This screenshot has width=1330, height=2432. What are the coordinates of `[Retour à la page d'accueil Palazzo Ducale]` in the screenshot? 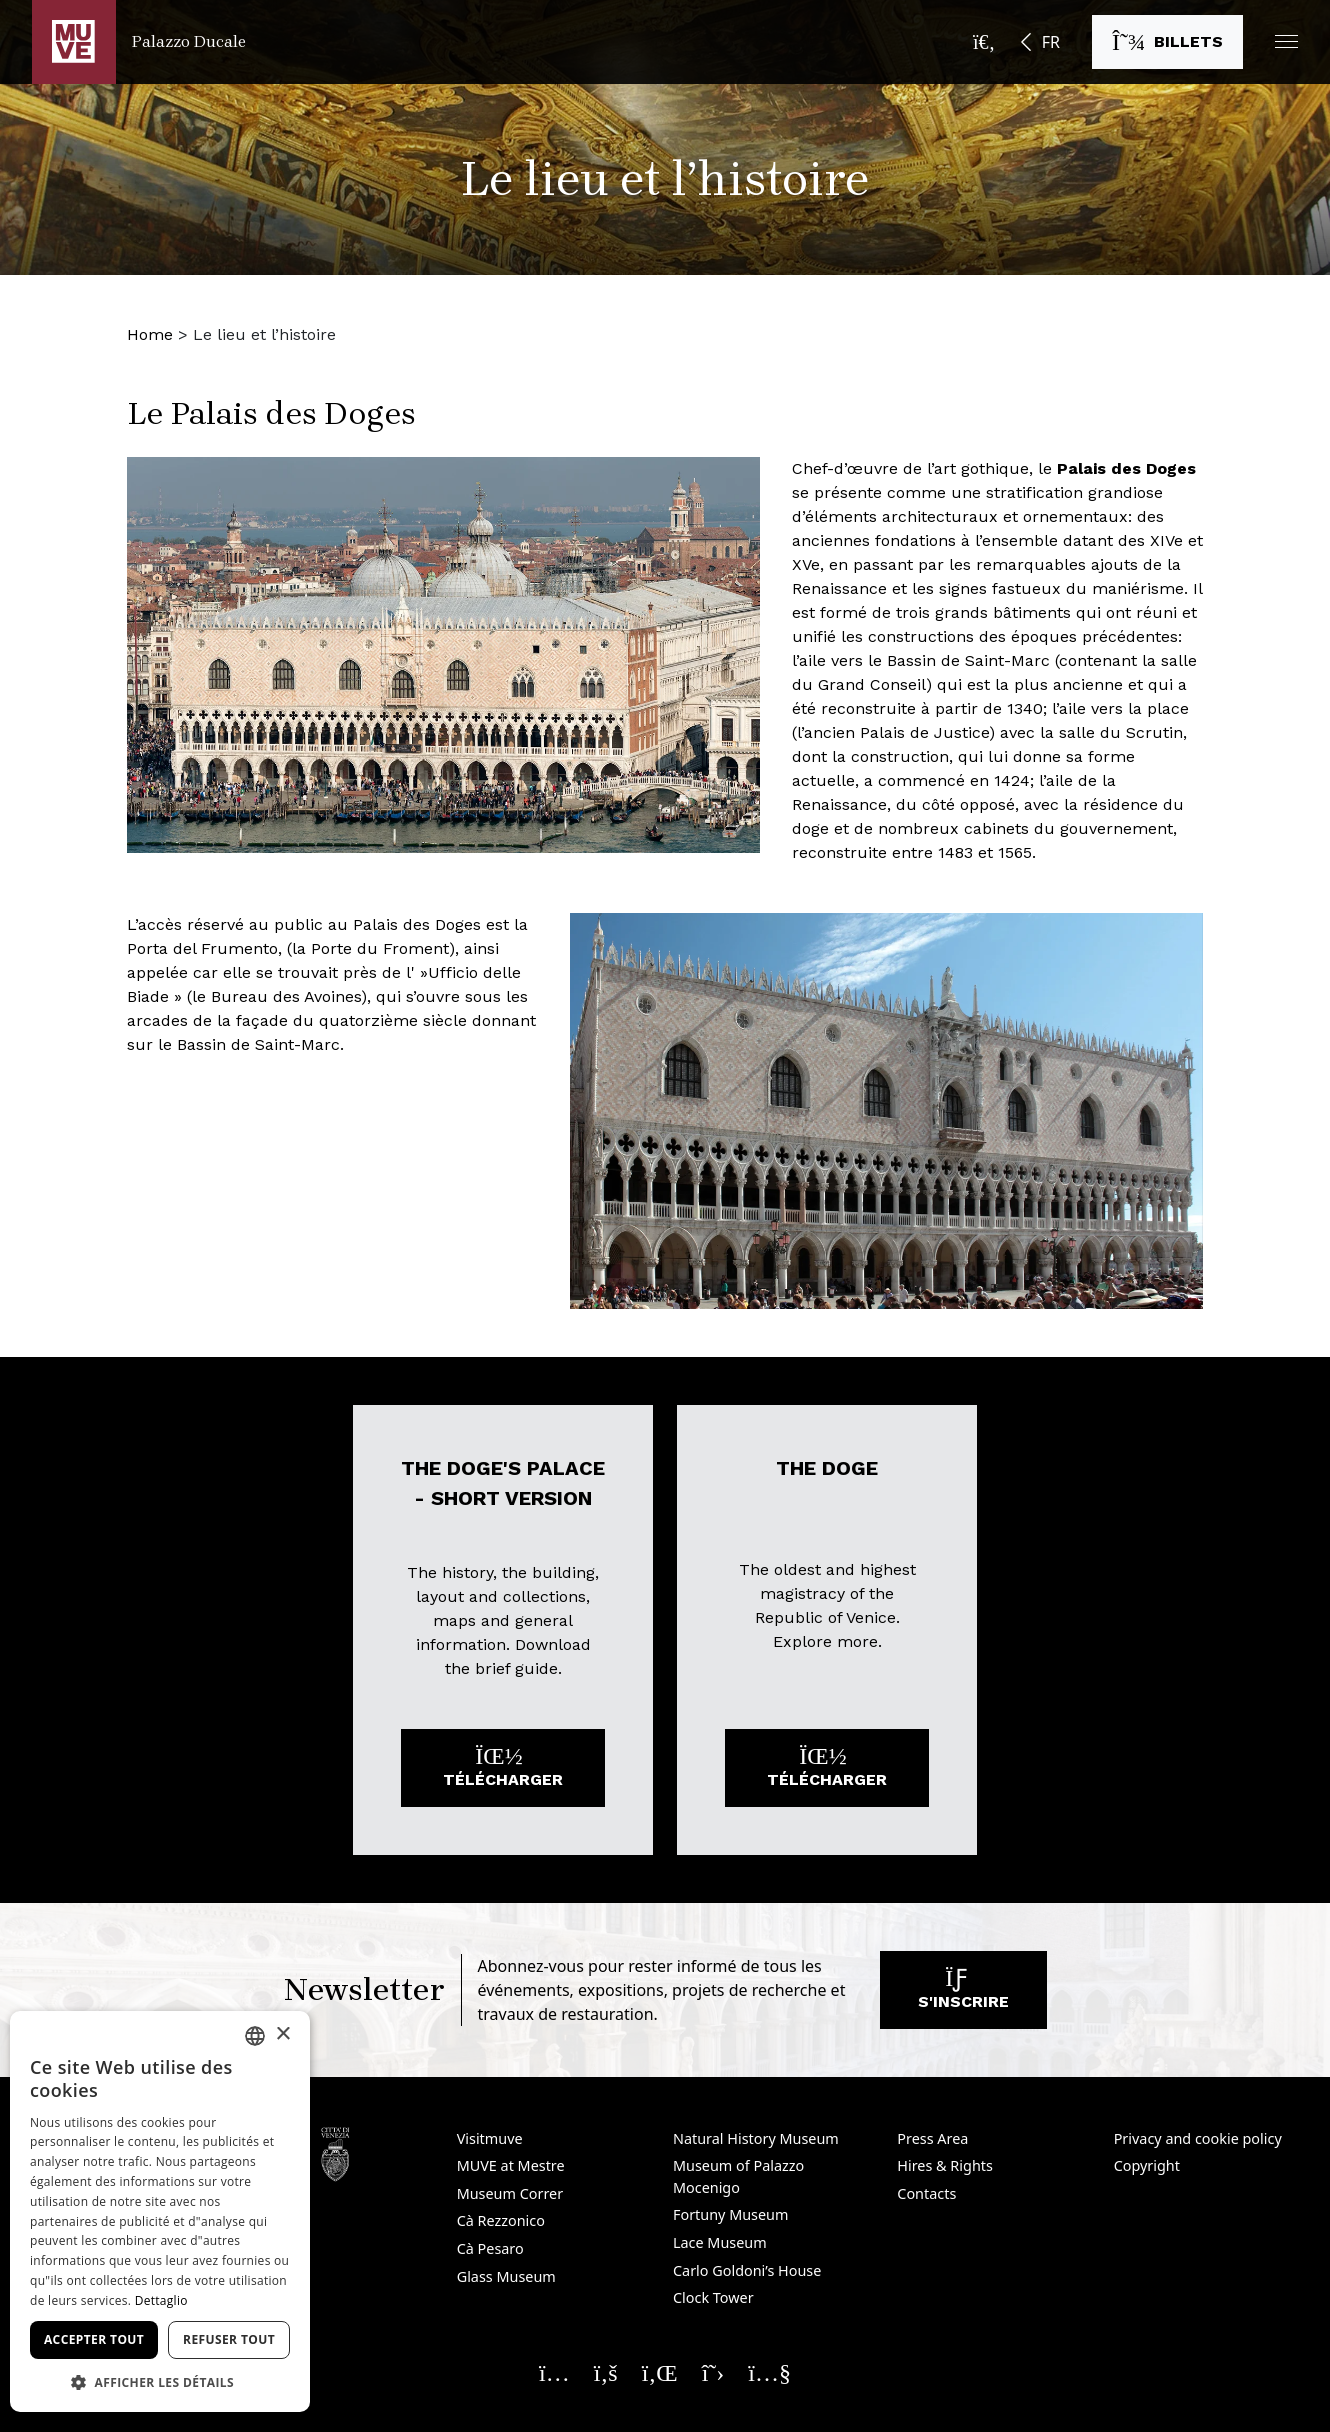 It's located at (139, 42).